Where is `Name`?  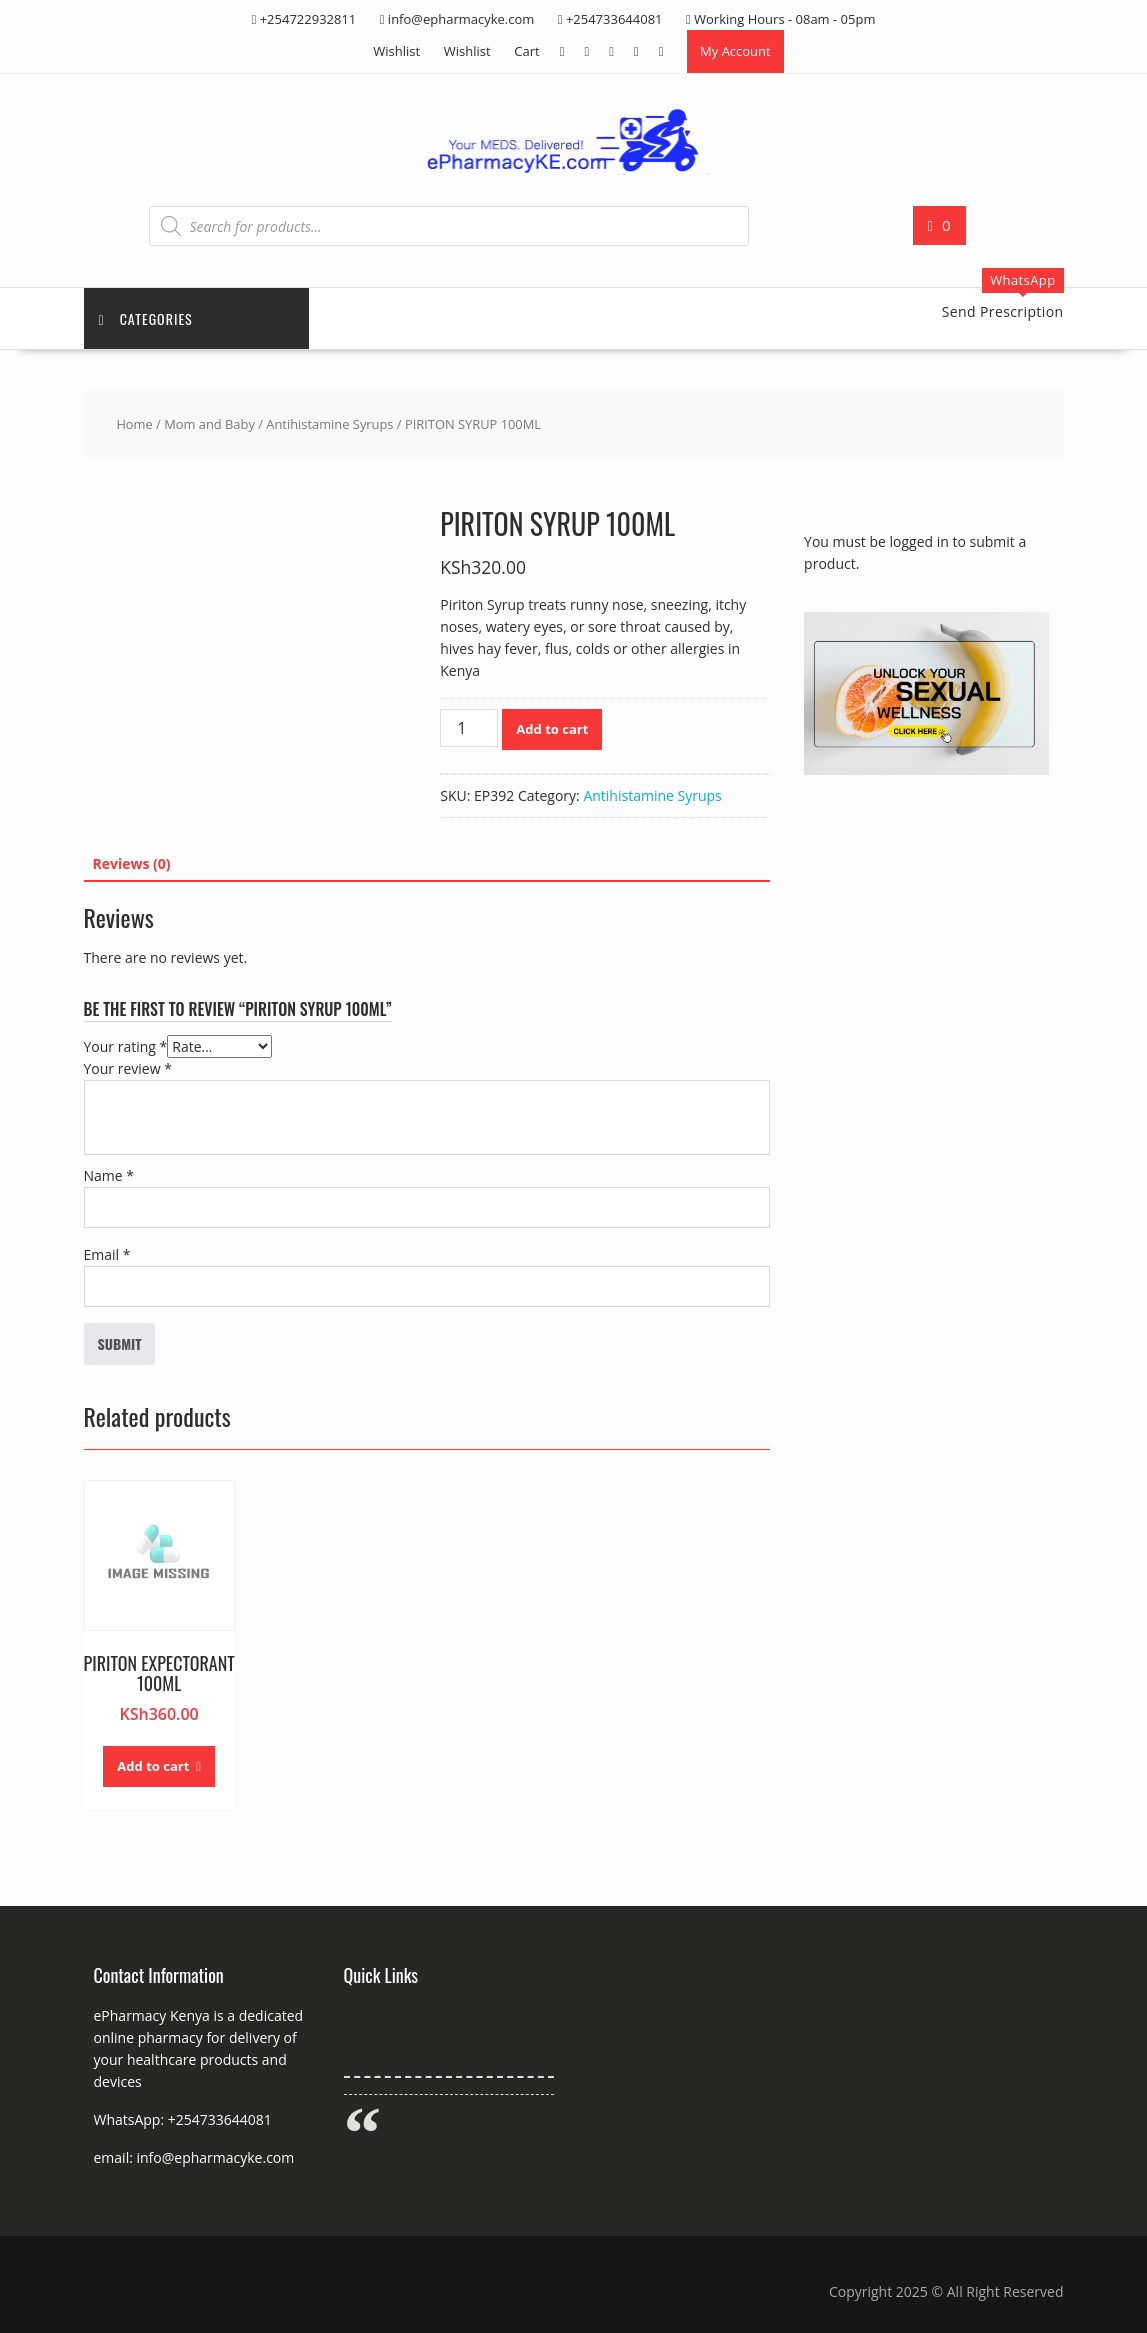 Name is located at coordinates (109, 1175).